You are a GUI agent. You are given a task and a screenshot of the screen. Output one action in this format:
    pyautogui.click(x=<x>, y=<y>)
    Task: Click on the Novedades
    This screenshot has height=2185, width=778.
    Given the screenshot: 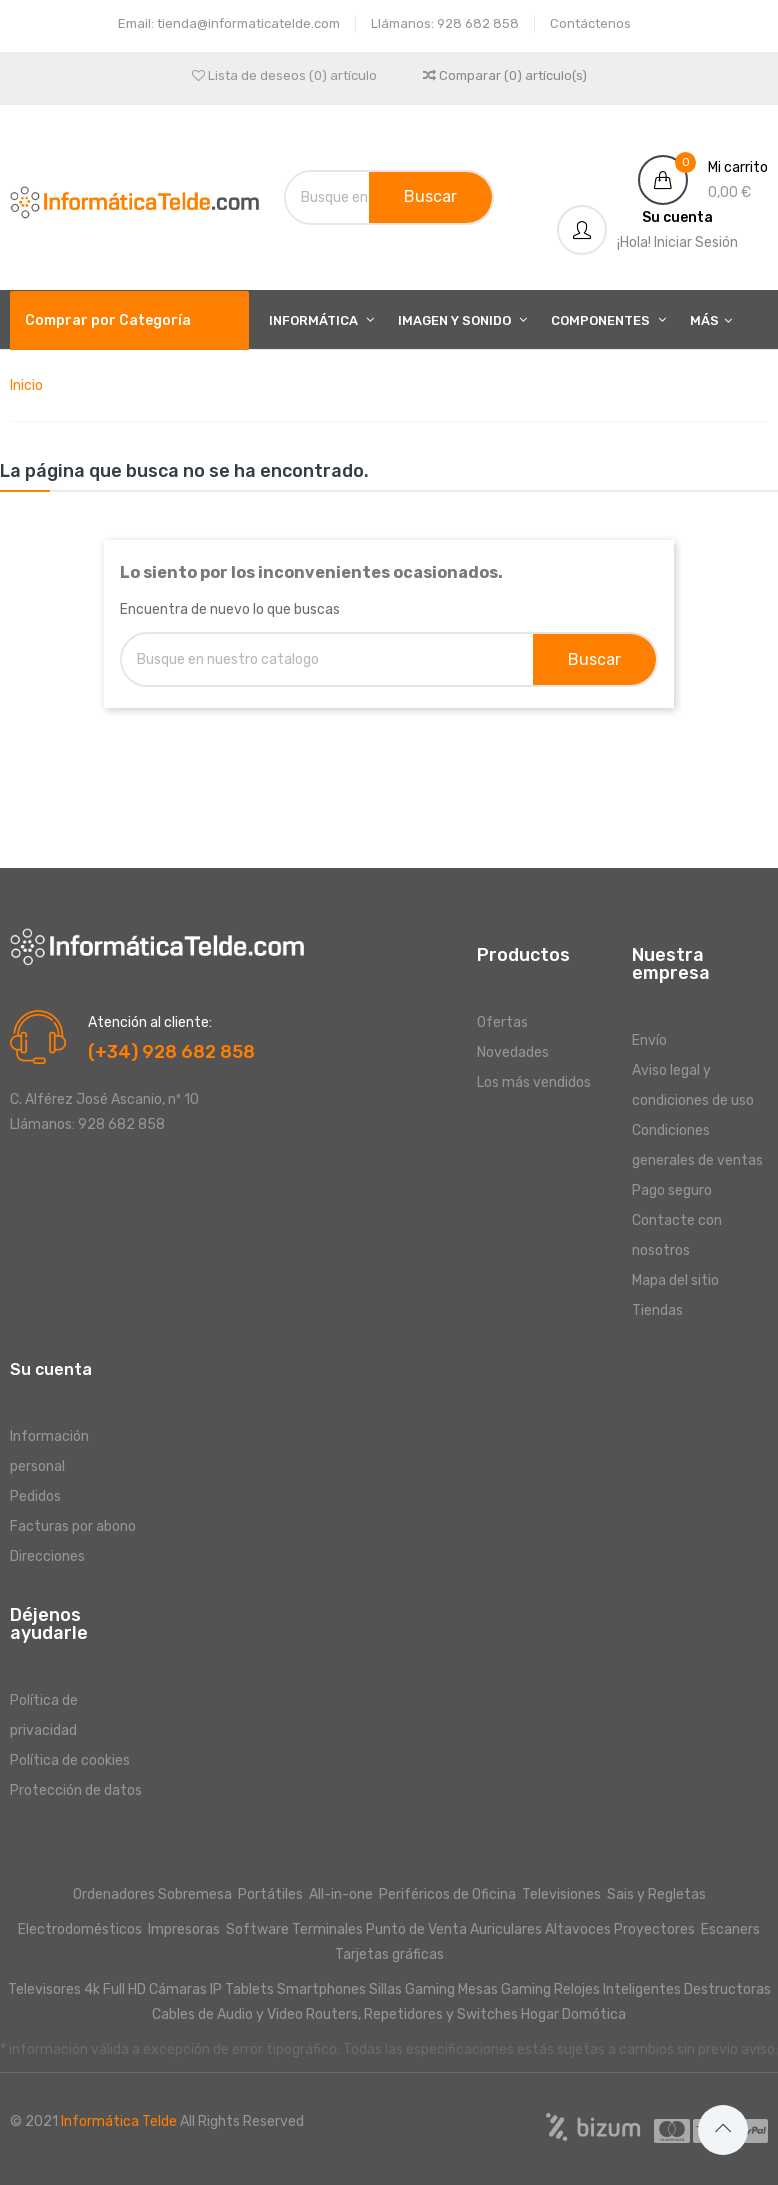 What is the action you would take?
    pyautogui.click(x=513, y=1052)
    